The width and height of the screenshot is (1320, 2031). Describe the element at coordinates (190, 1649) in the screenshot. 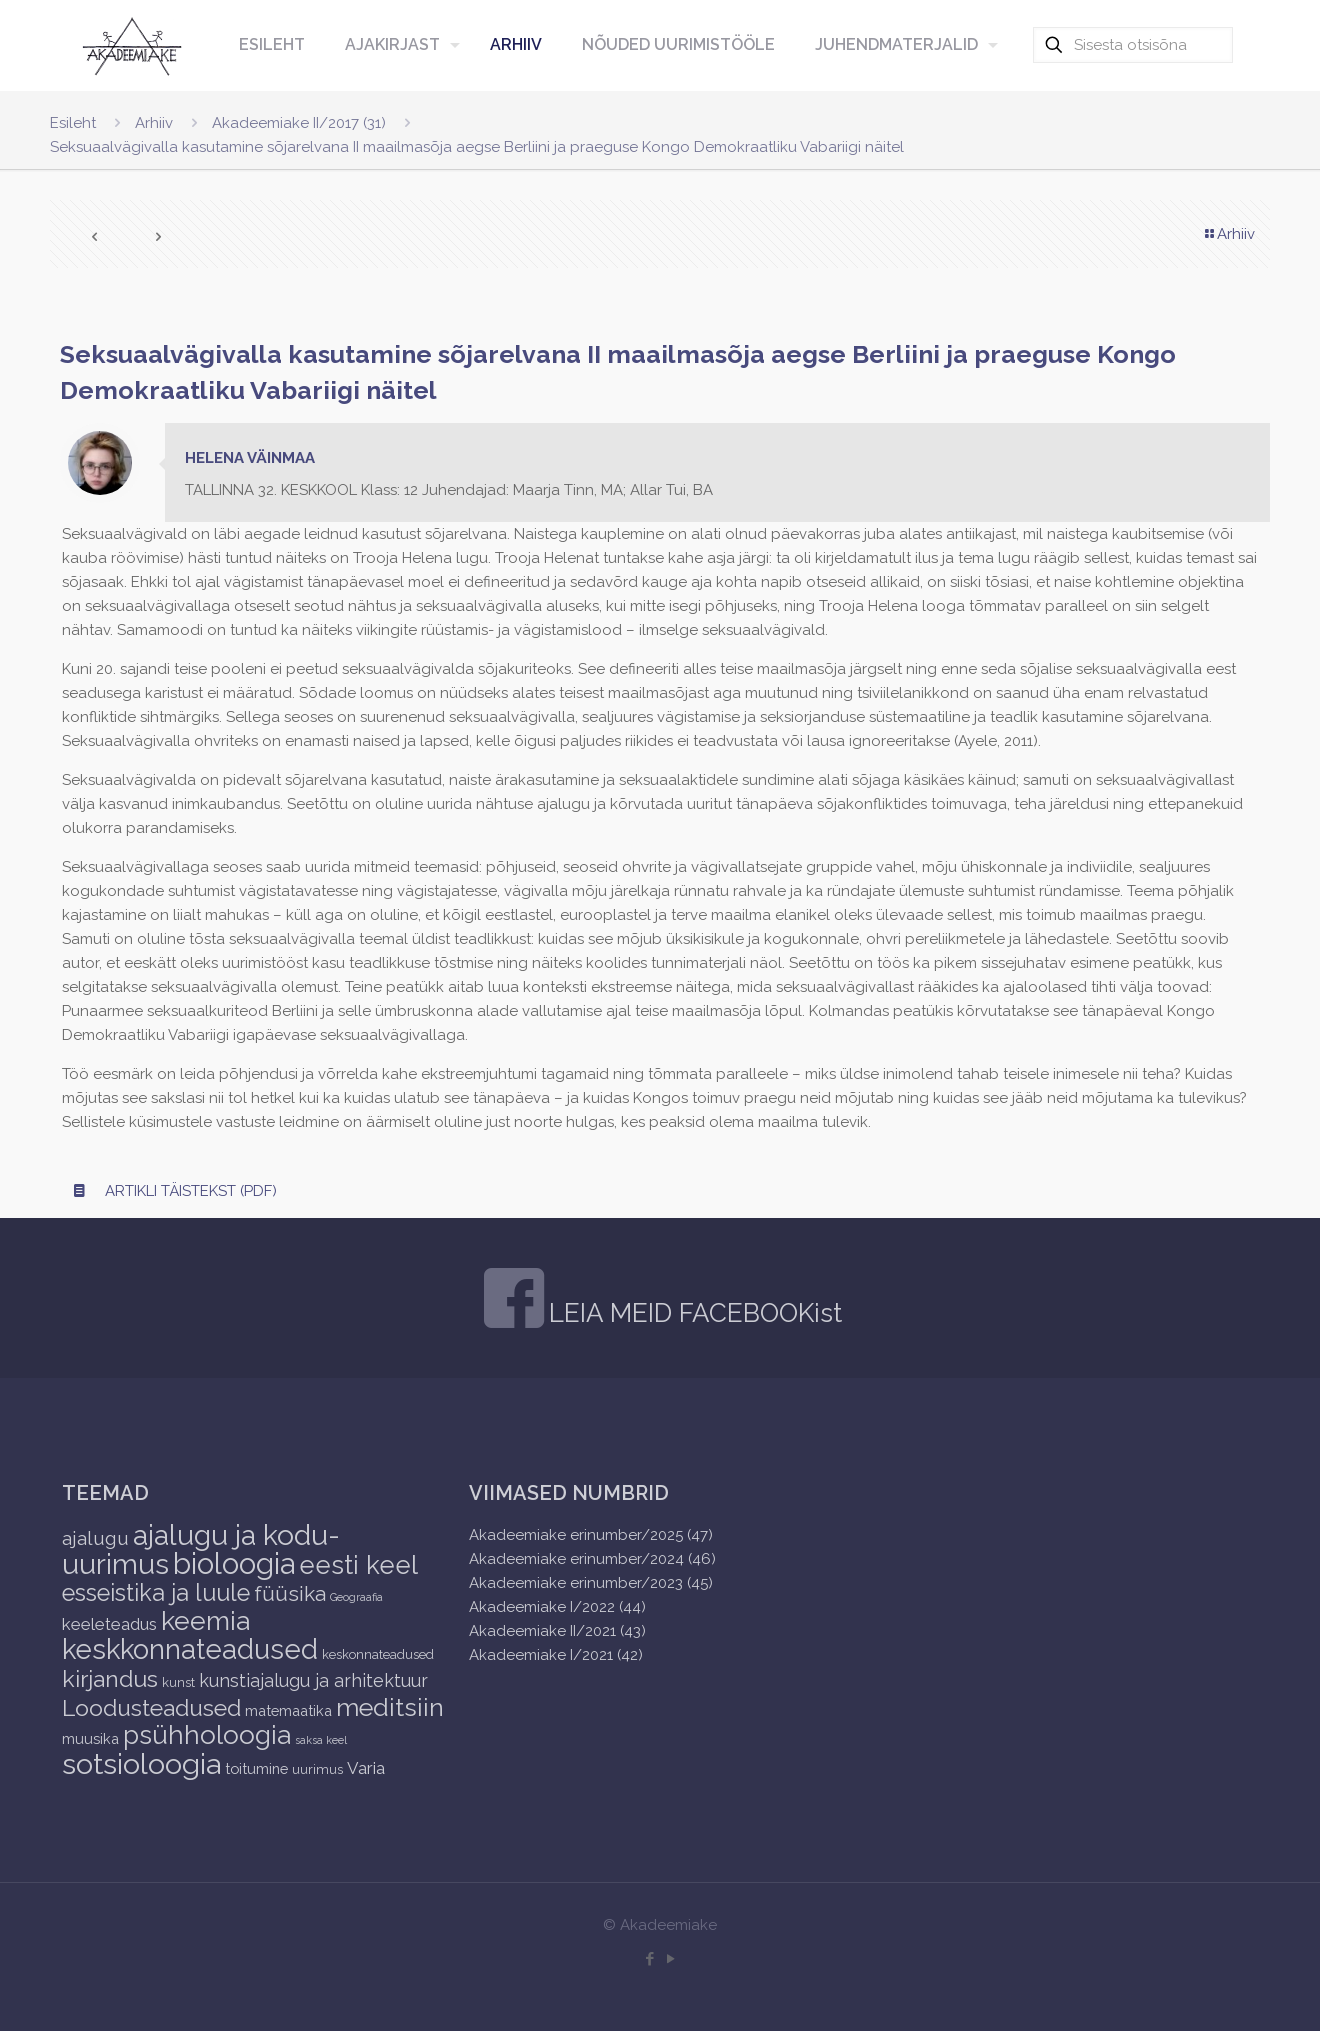

I see `keskkonnateadused [keskkonnateadused (36 items)]` at that location.